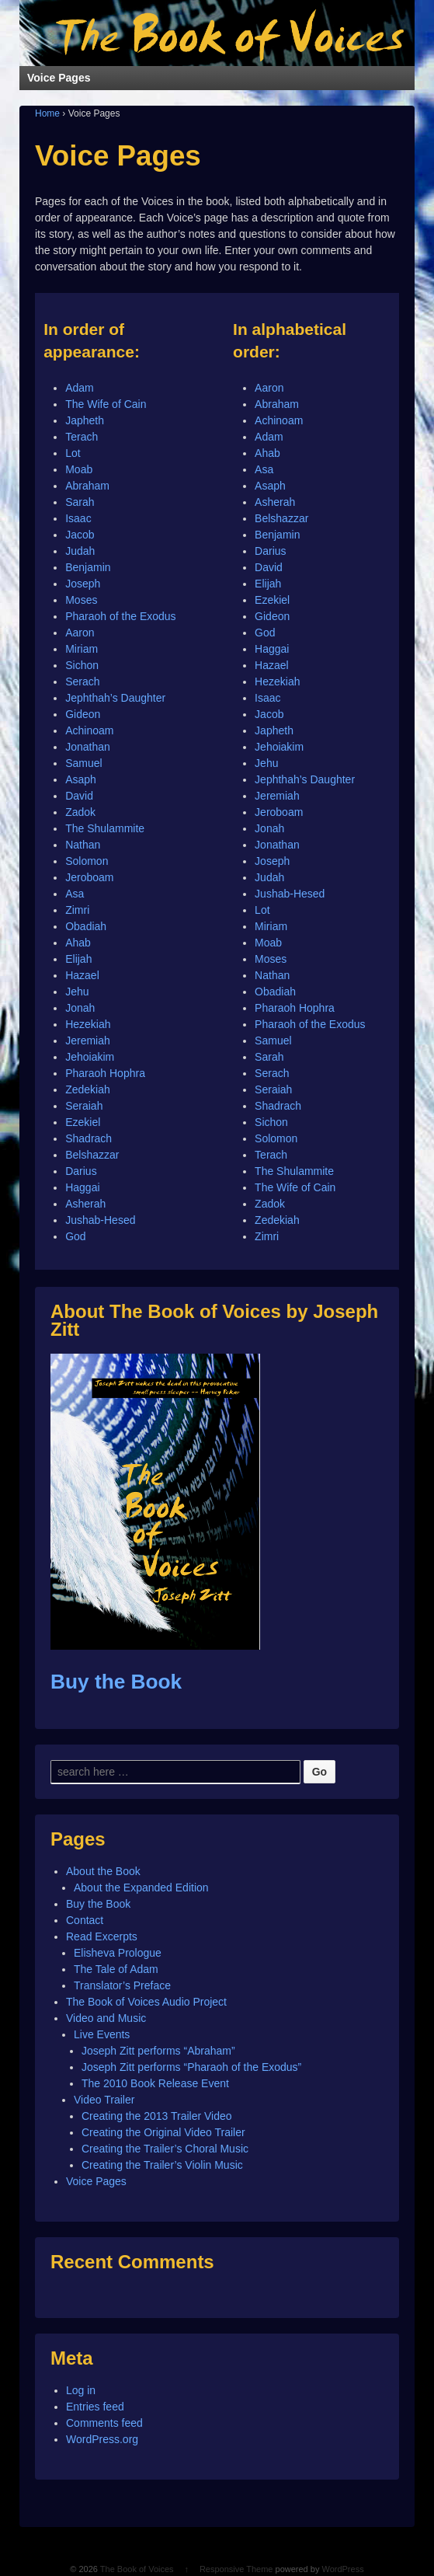 This screenshot has height=2576, width=434. Describe the element at coordinates (88, 1138) in the screenshot. I see `Shadrach` at that location.